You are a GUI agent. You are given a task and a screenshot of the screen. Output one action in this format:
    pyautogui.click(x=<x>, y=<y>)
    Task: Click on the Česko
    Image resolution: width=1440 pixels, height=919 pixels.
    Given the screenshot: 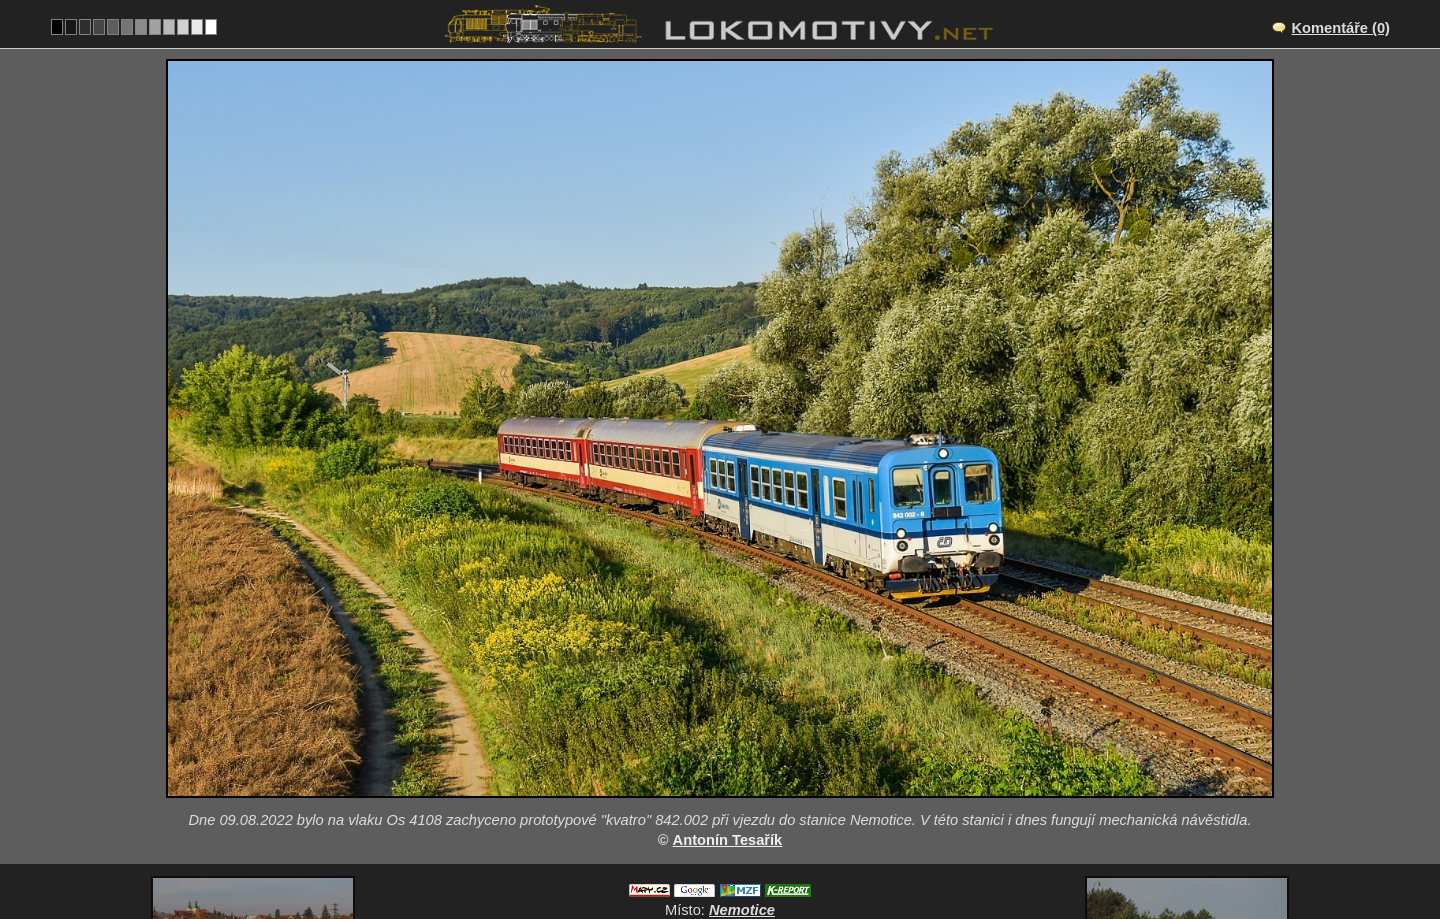 What is the action you would take?
    pyautogui.click(x=709, y=855)
    